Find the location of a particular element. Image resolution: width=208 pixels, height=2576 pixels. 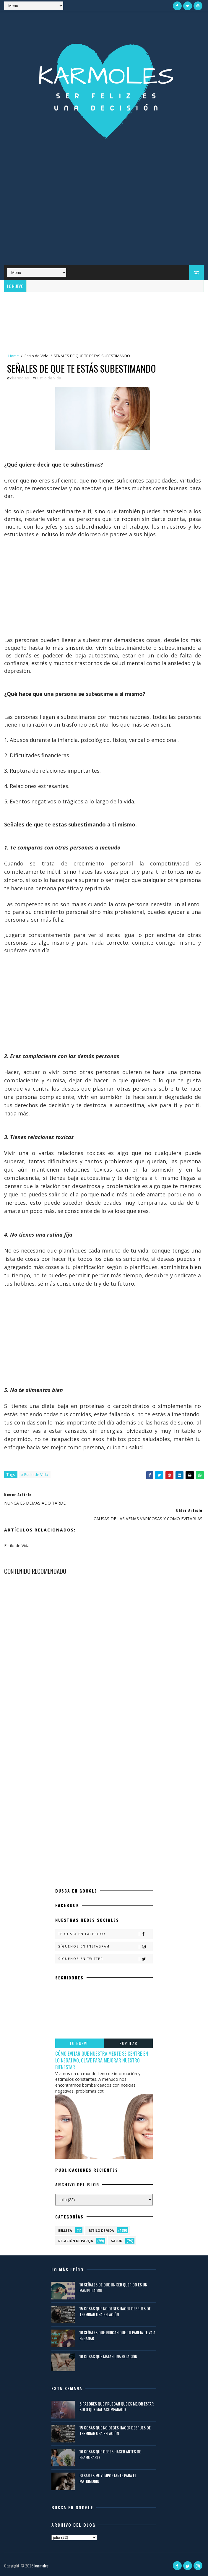

CÓMO EVITAR QUE NUESTRA MENTE SE CENTRE EN LO NEGATIVO, CLAVE PARA MEJORAR NUESTRO BIENESTAR is located at coordinates (101, 2060).